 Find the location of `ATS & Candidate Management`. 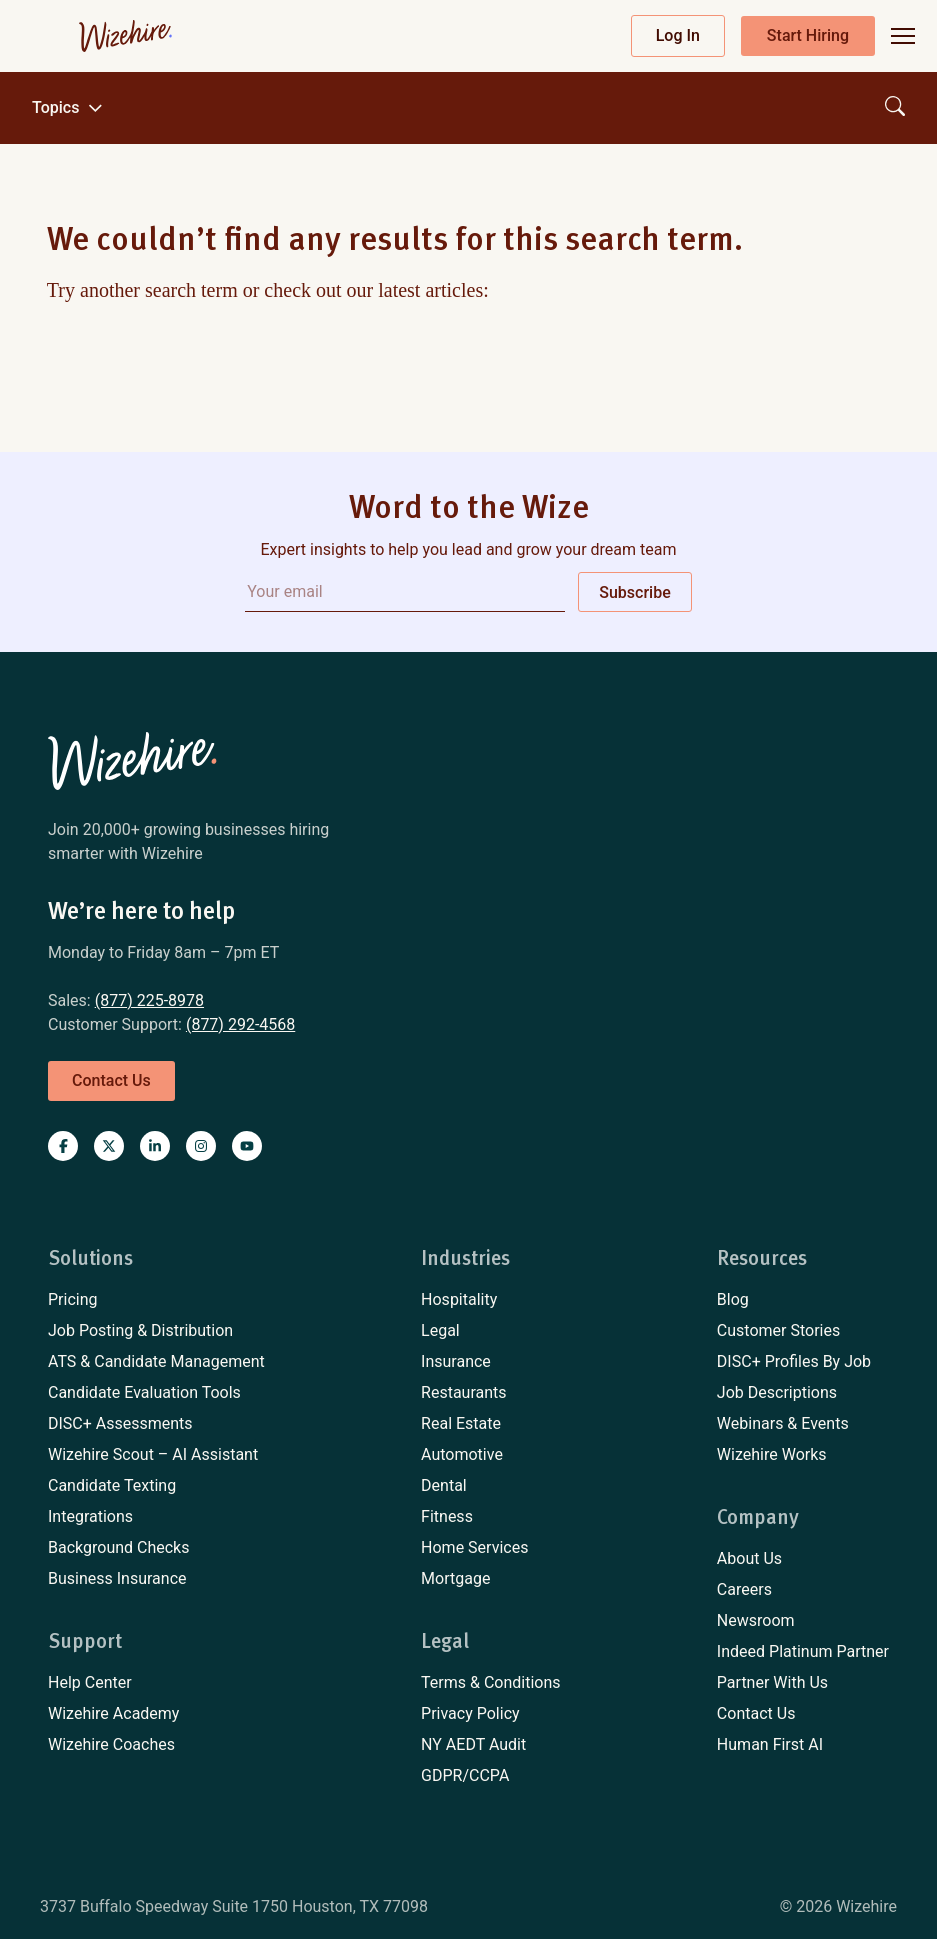

ATS & Candidate Management is located at coordinates (156, 1361).